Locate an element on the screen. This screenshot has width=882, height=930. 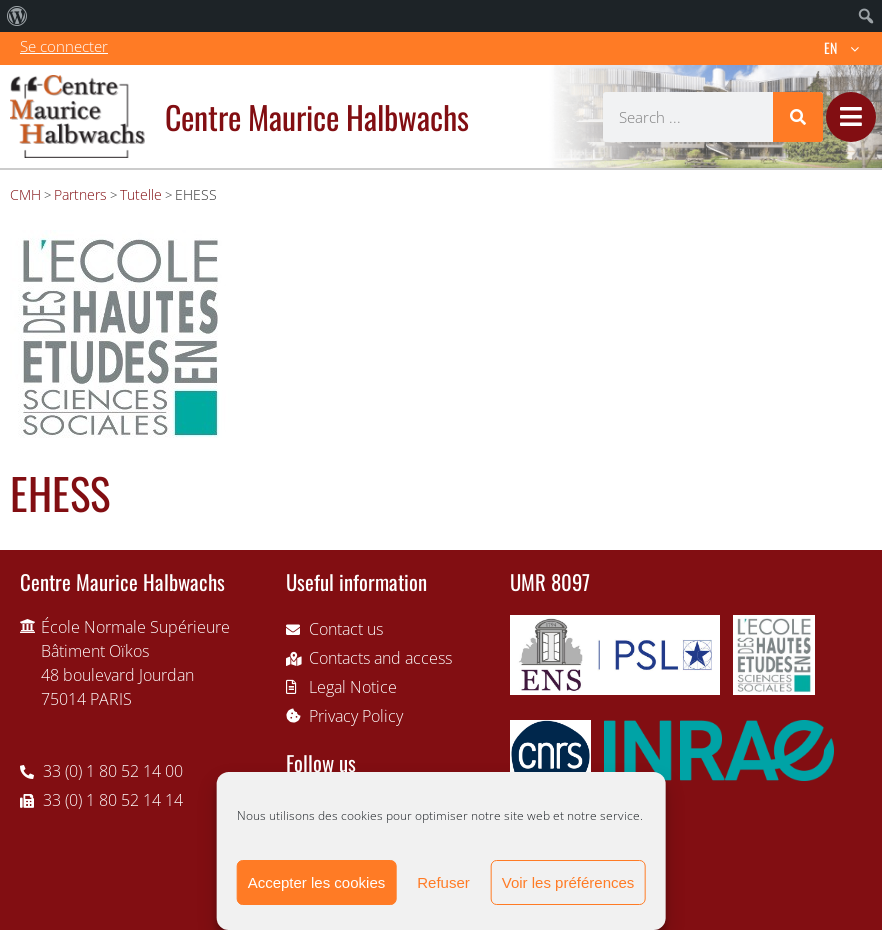
Accepter les cookies is located at coordinates (317, 882).